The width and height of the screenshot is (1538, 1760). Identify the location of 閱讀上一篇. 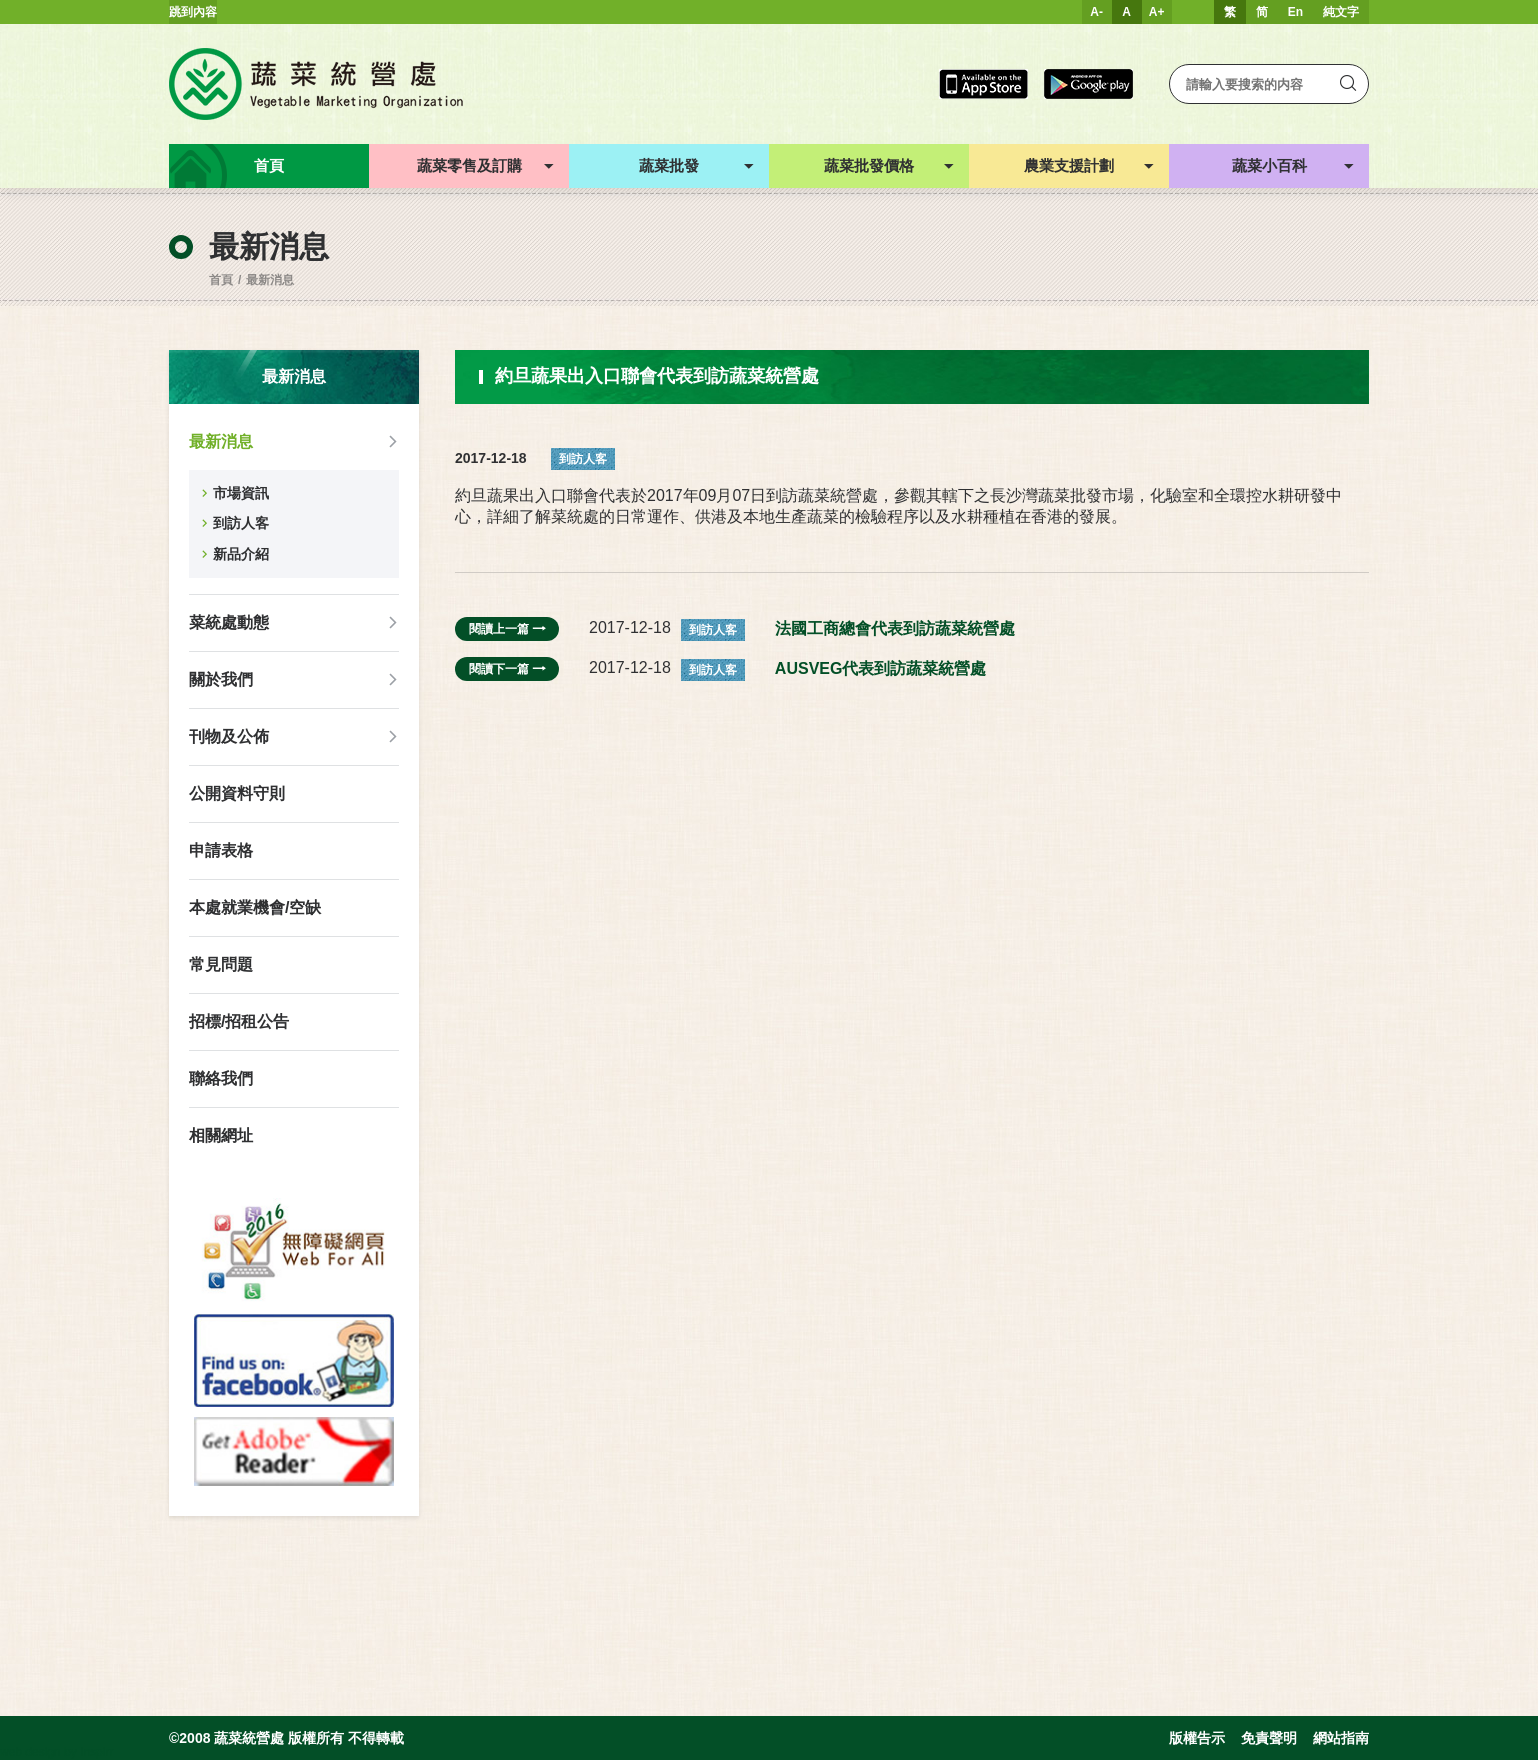
(507, 629).